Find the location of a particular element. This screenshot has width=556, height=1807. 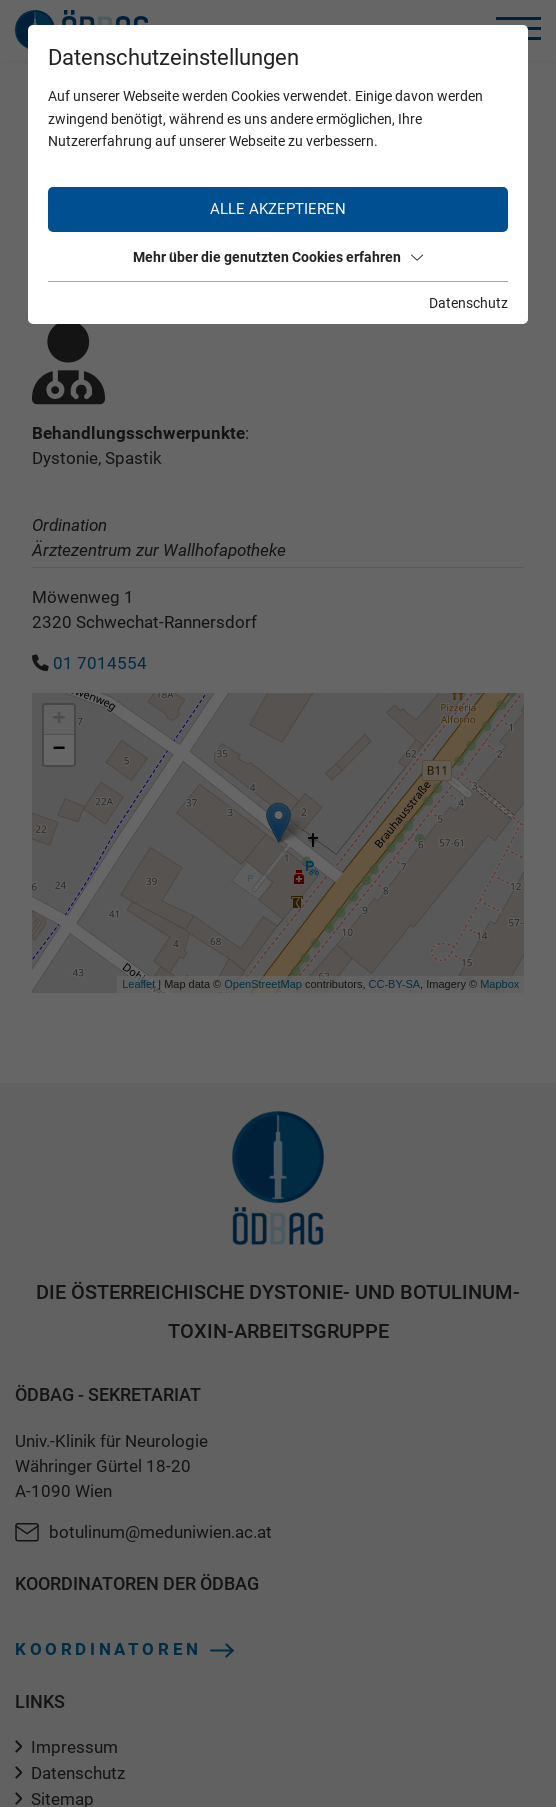

Datenschutz is located at coordinates (468, 303).